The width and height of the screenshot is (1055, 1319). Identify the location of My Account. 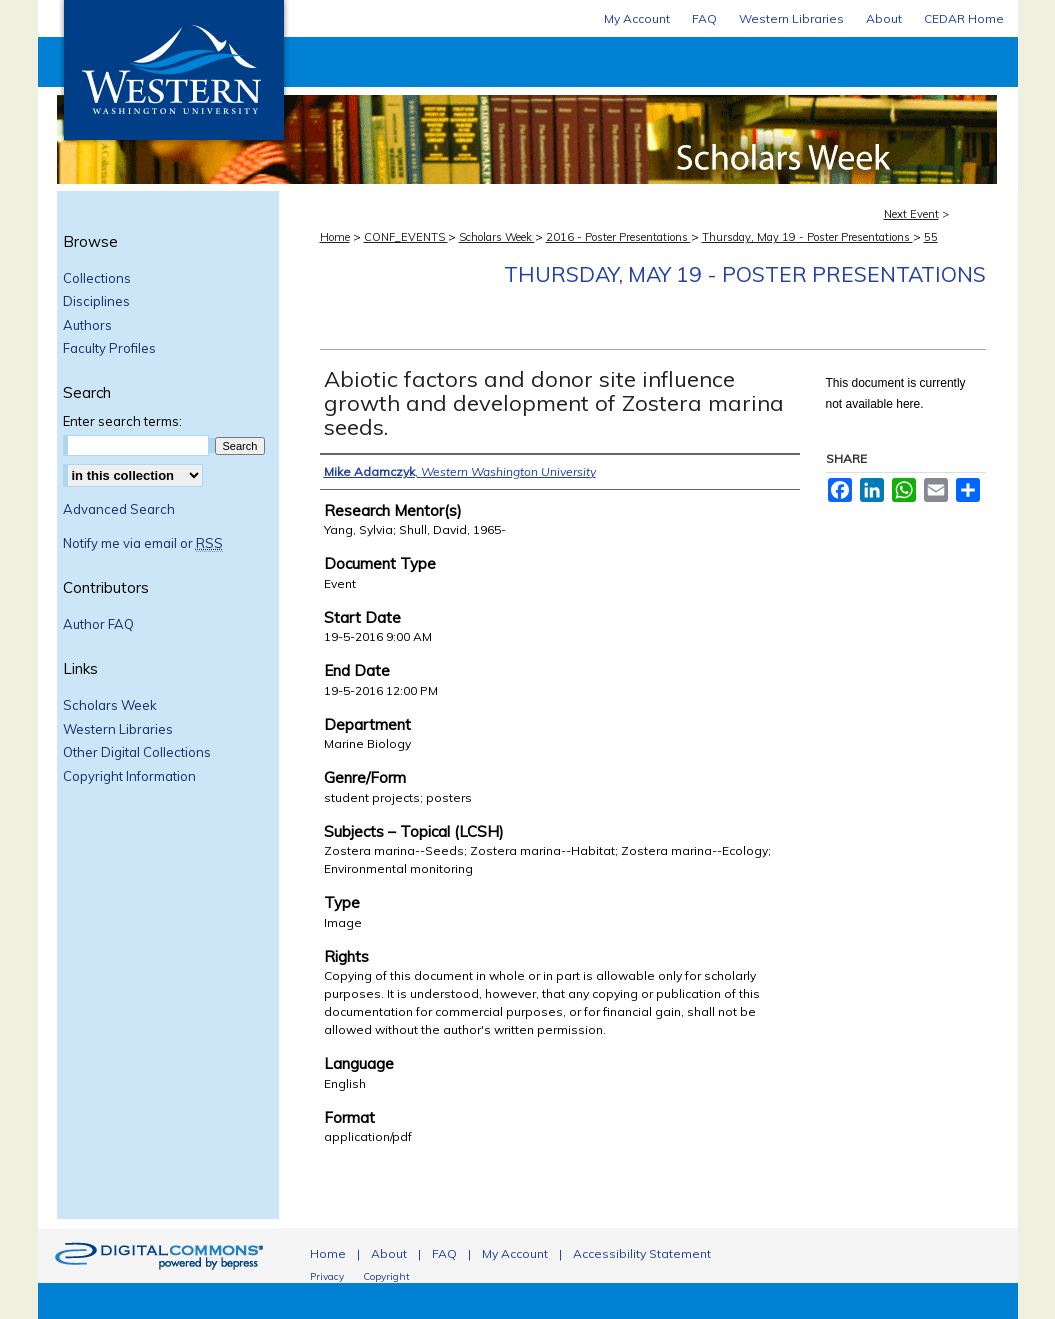
(515, 1253).